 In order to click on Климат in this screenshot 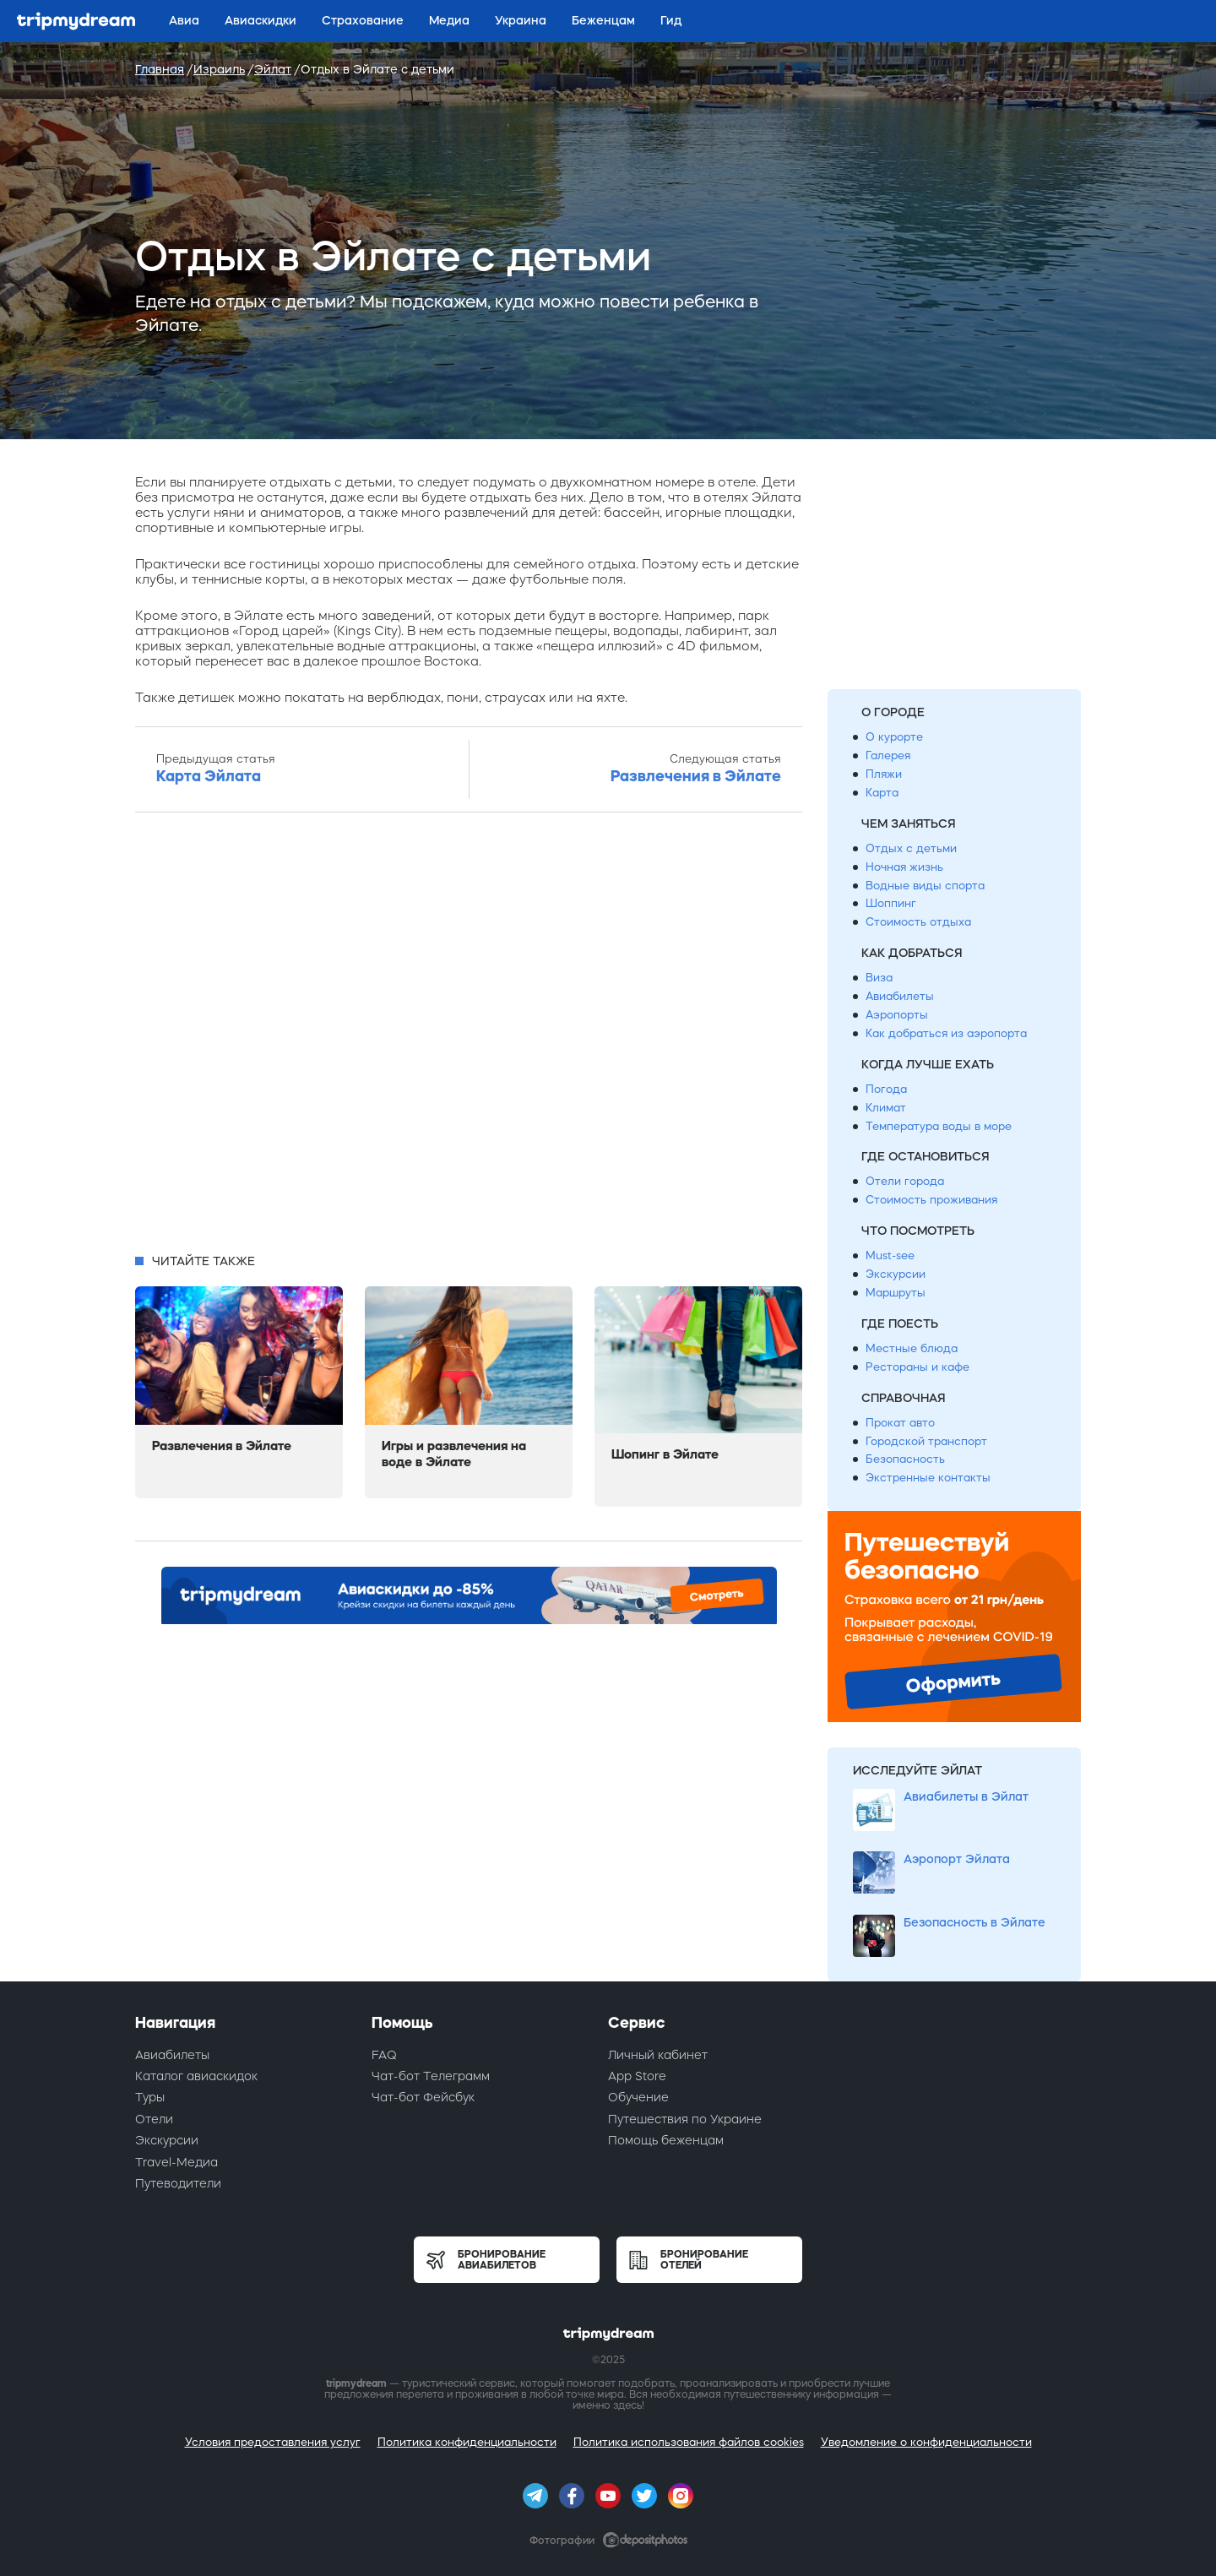, I will do `click(886, 1107)`.